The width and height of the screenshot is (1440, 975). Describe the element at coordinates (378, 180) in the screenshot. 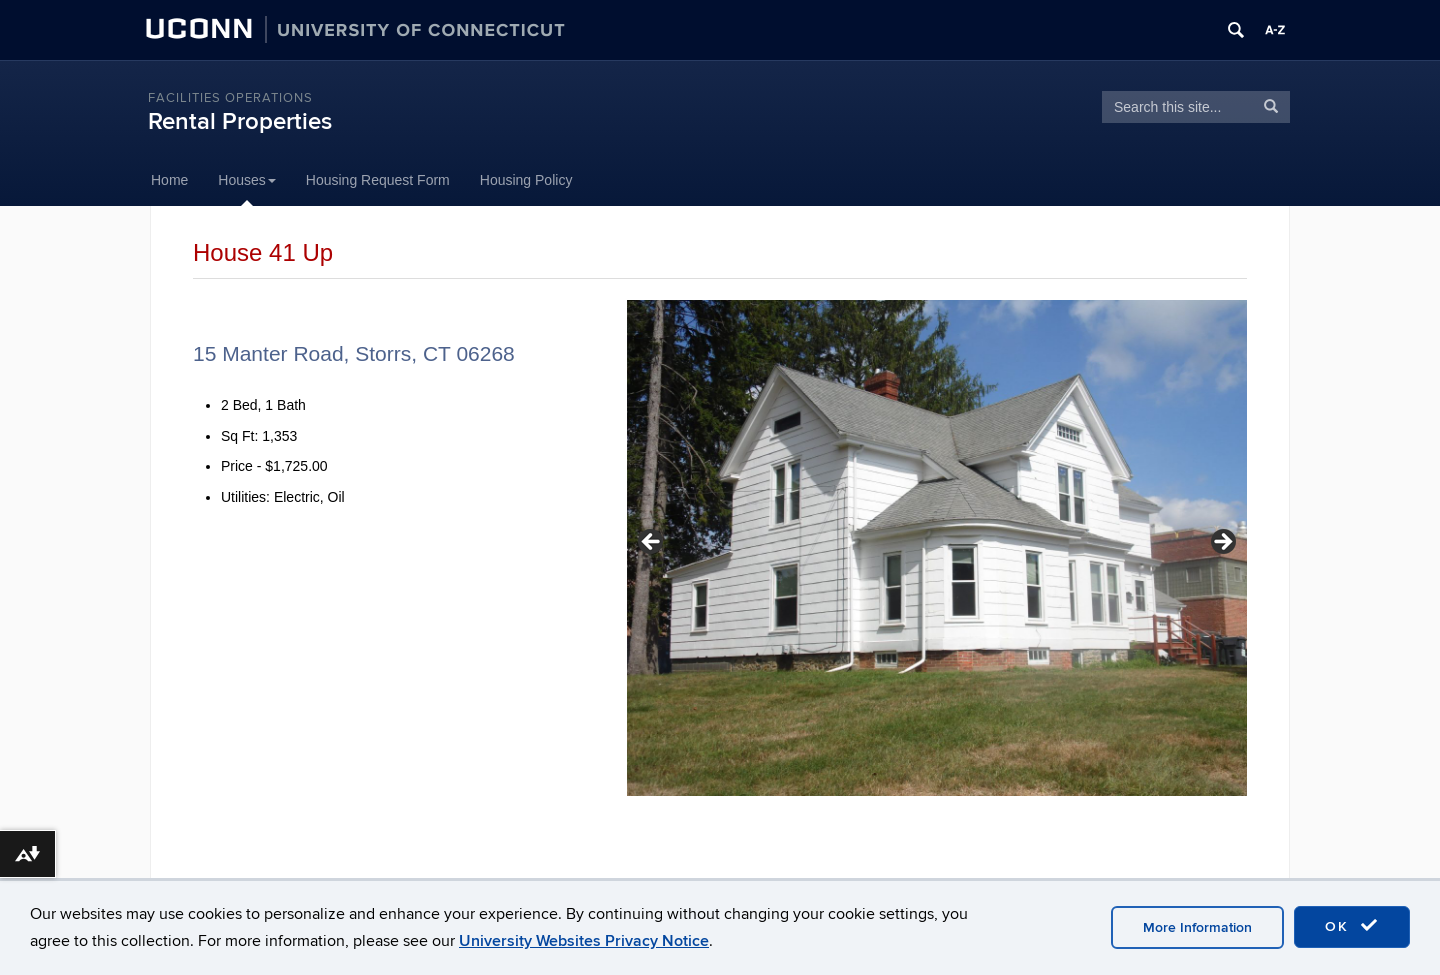

I see `Housing Request Form` at that location.